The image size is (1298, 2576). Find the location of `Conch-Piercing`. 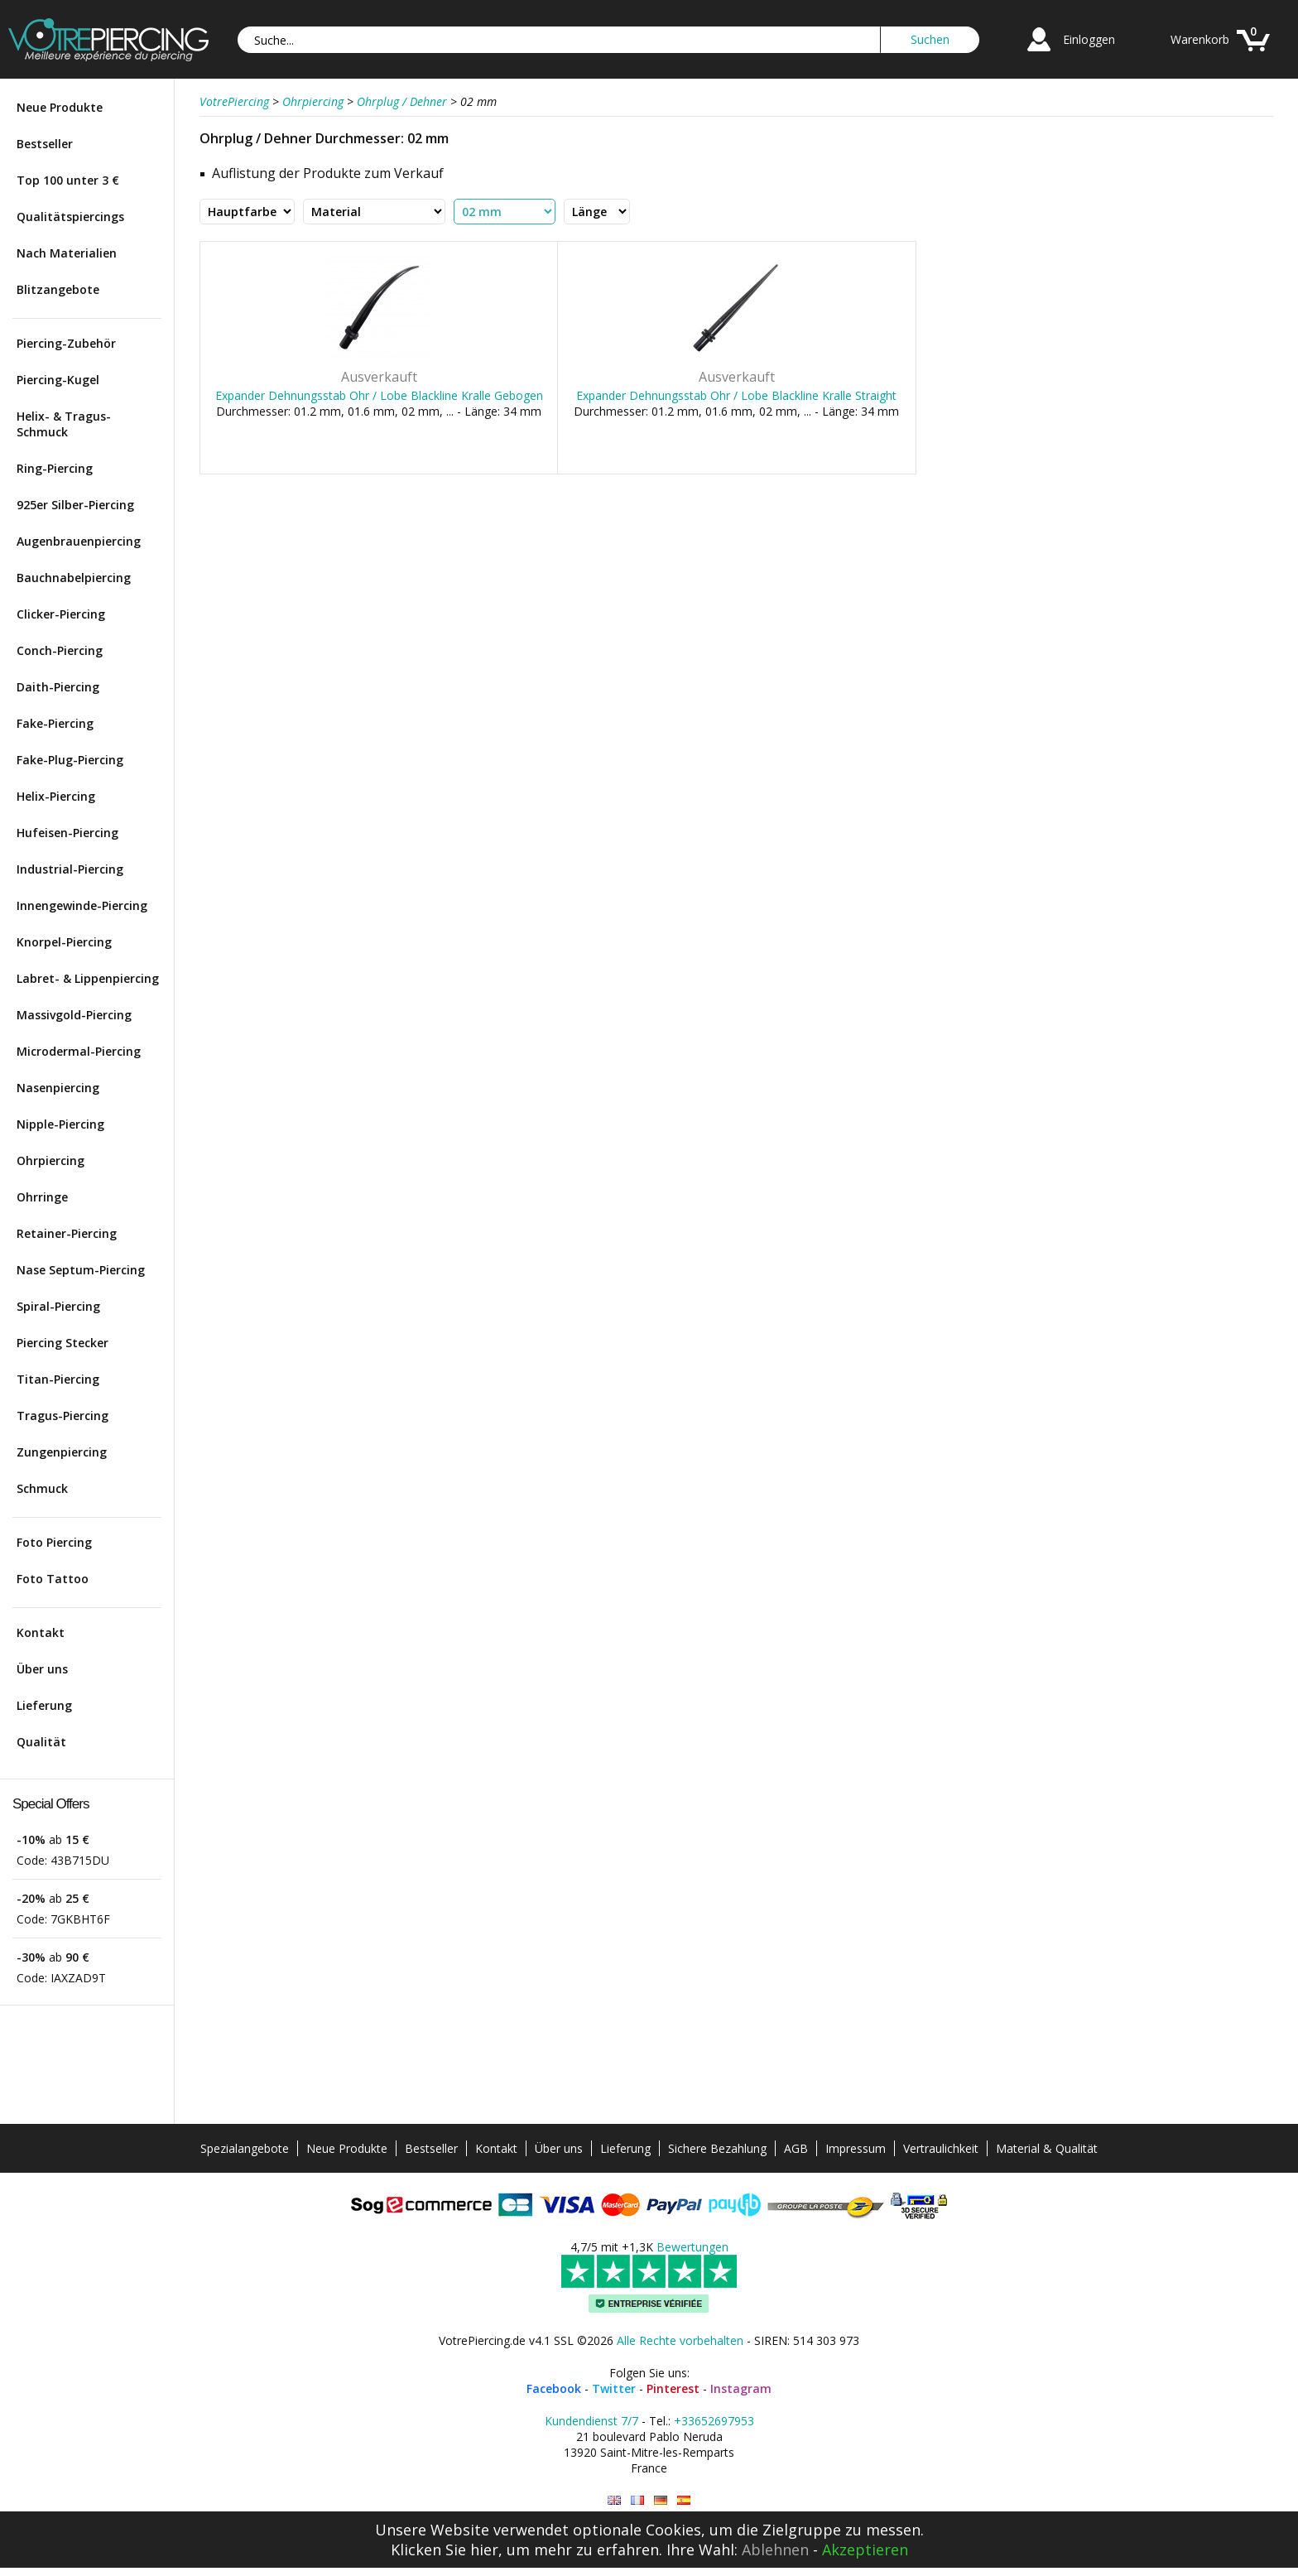

Conch-Piercing is located at coordinates (60, 650).